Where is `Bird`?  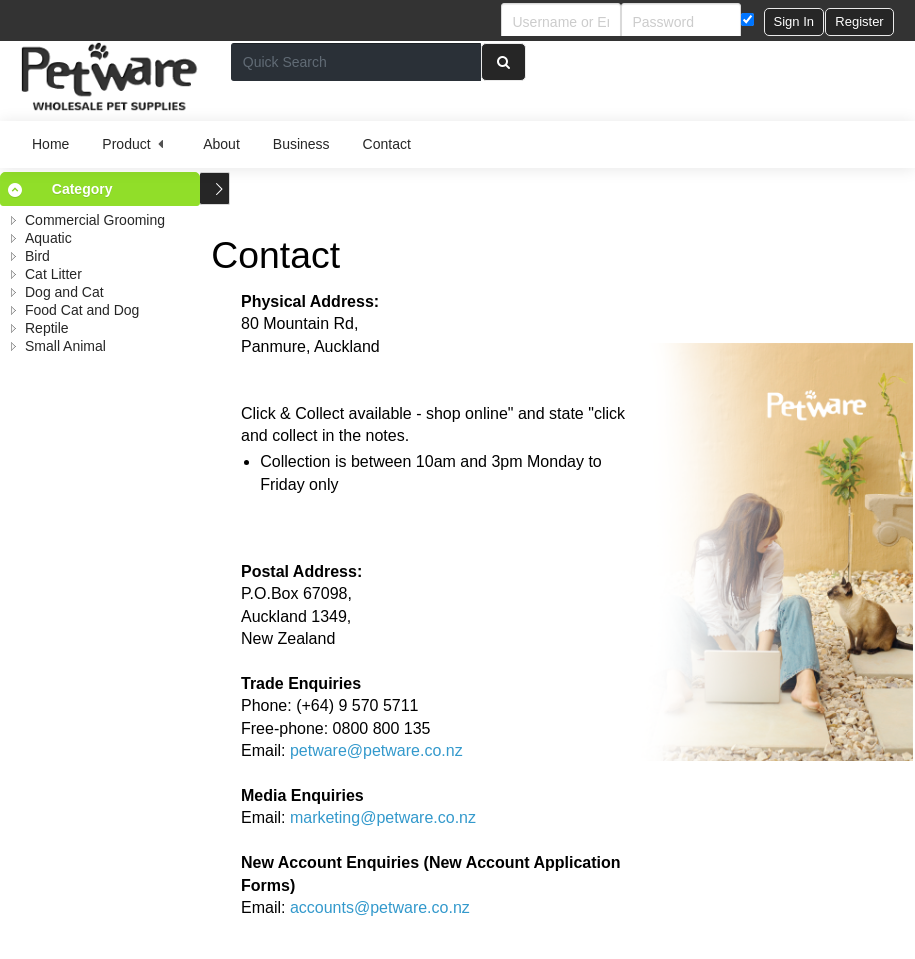
Bird is located at coordinates (37, 256).